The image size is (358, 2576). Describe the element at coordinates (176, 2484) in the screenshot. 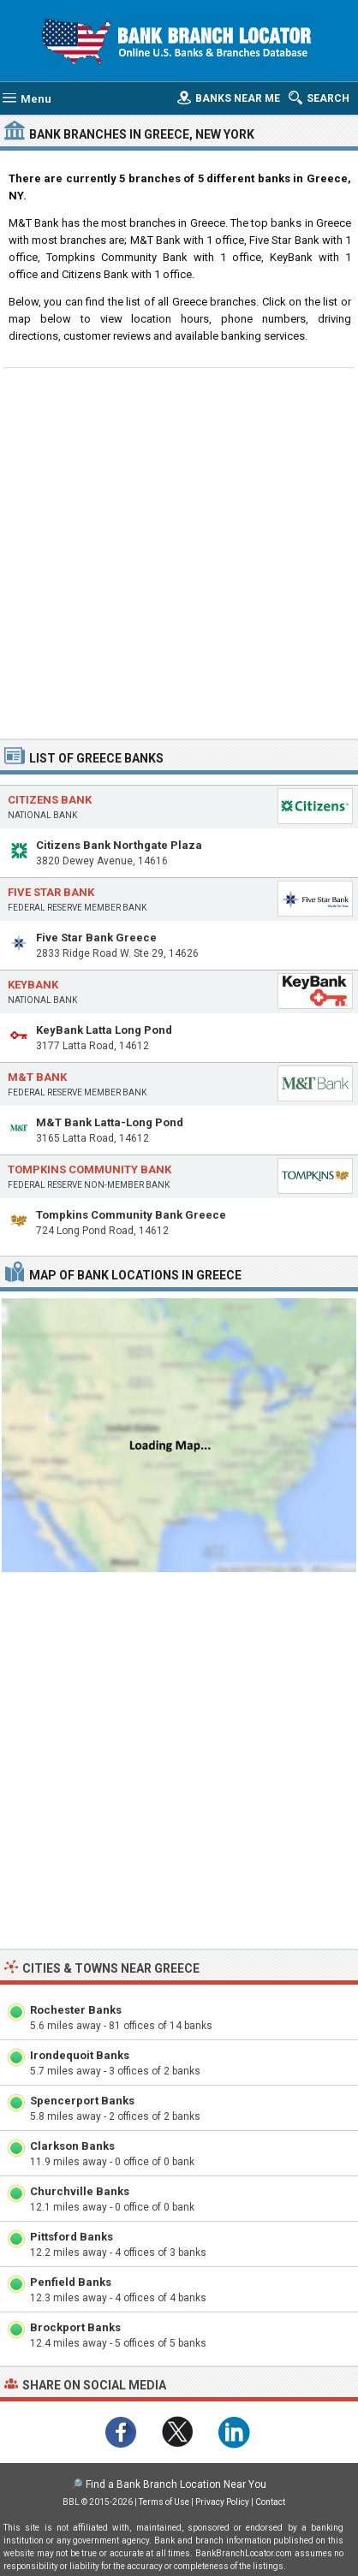

I see `Find a Bank Branch Location Near You` at that location.